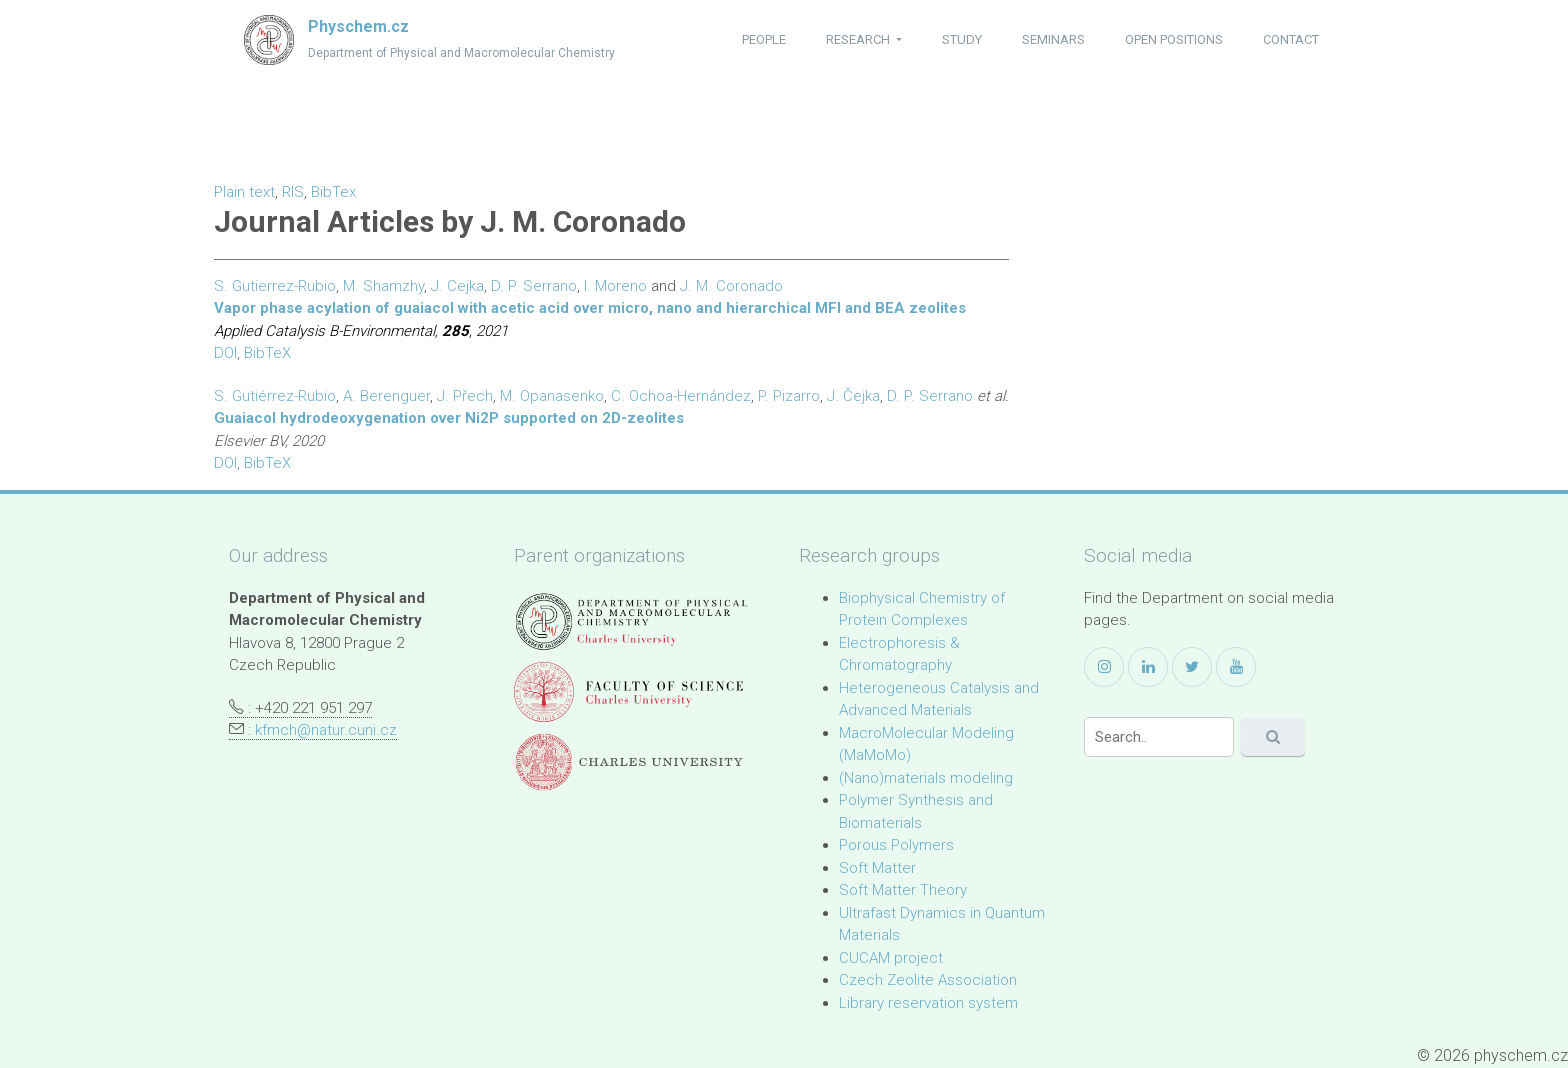 Image resolution: width=1568 pixels, height=1068 pixels. Describe the element at coordinates (1174, 39) in the screenshot. I see `open positions` at that location.